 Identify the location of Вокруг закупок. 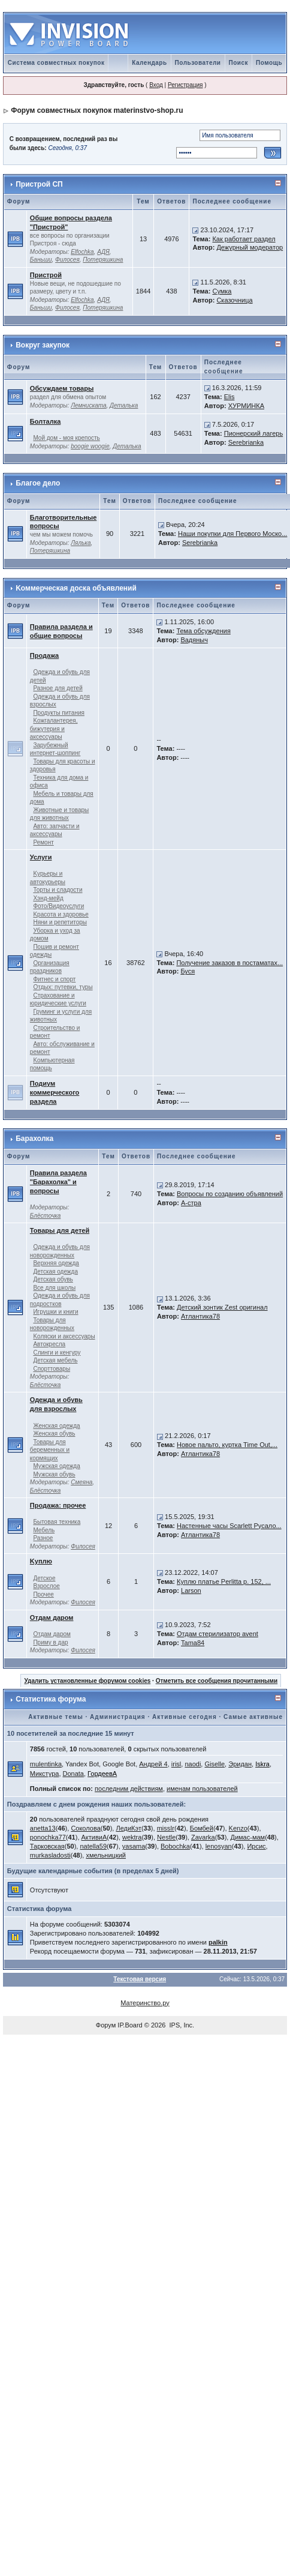
(43, 345).